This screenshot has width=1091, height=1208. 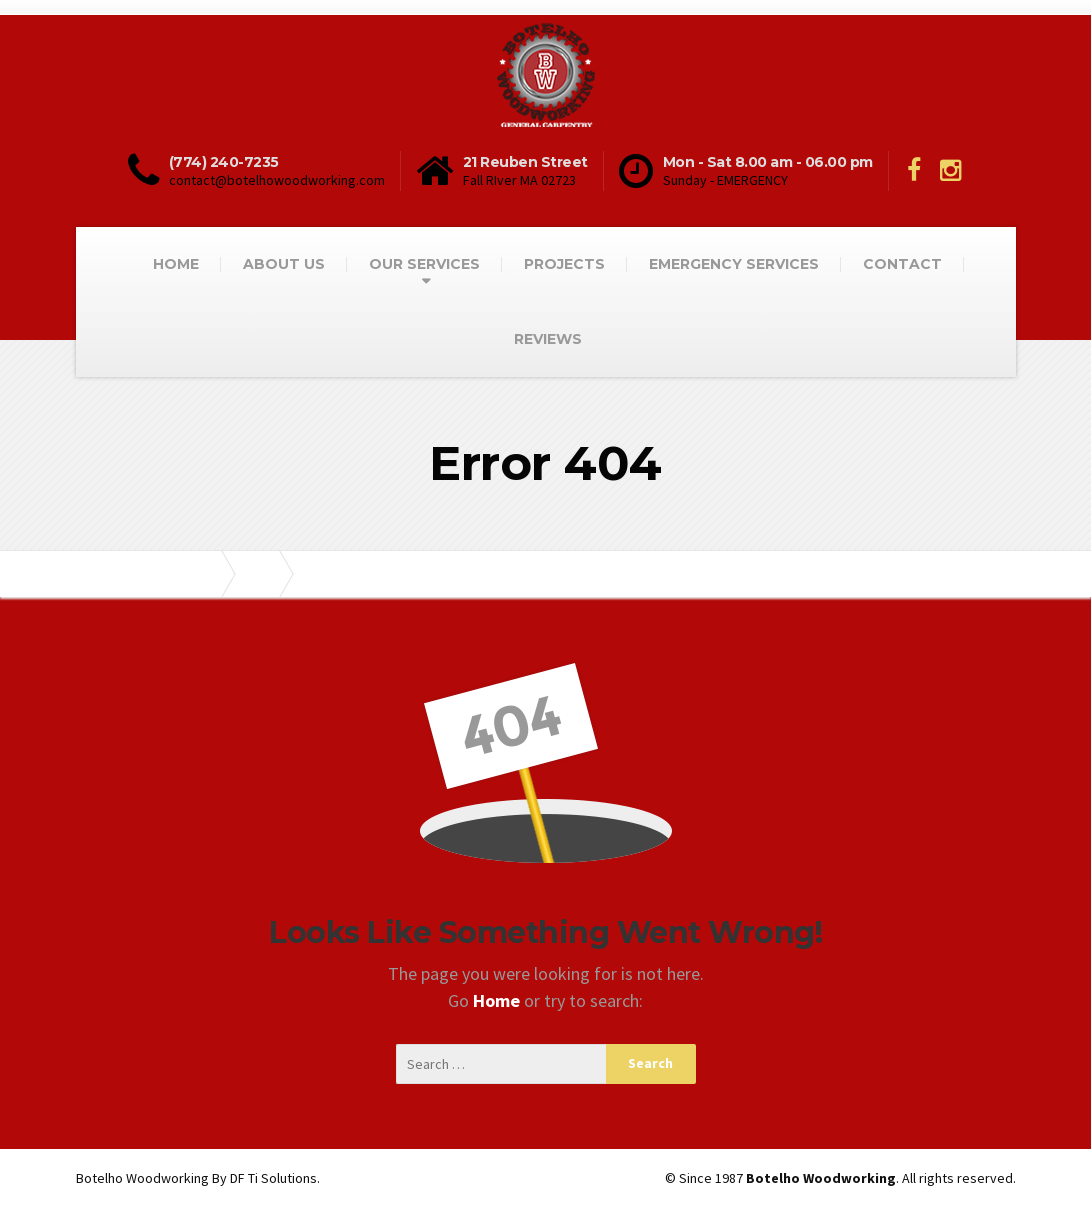 I want to click on DF Ti Solutions, so click(x=273, y=1178).